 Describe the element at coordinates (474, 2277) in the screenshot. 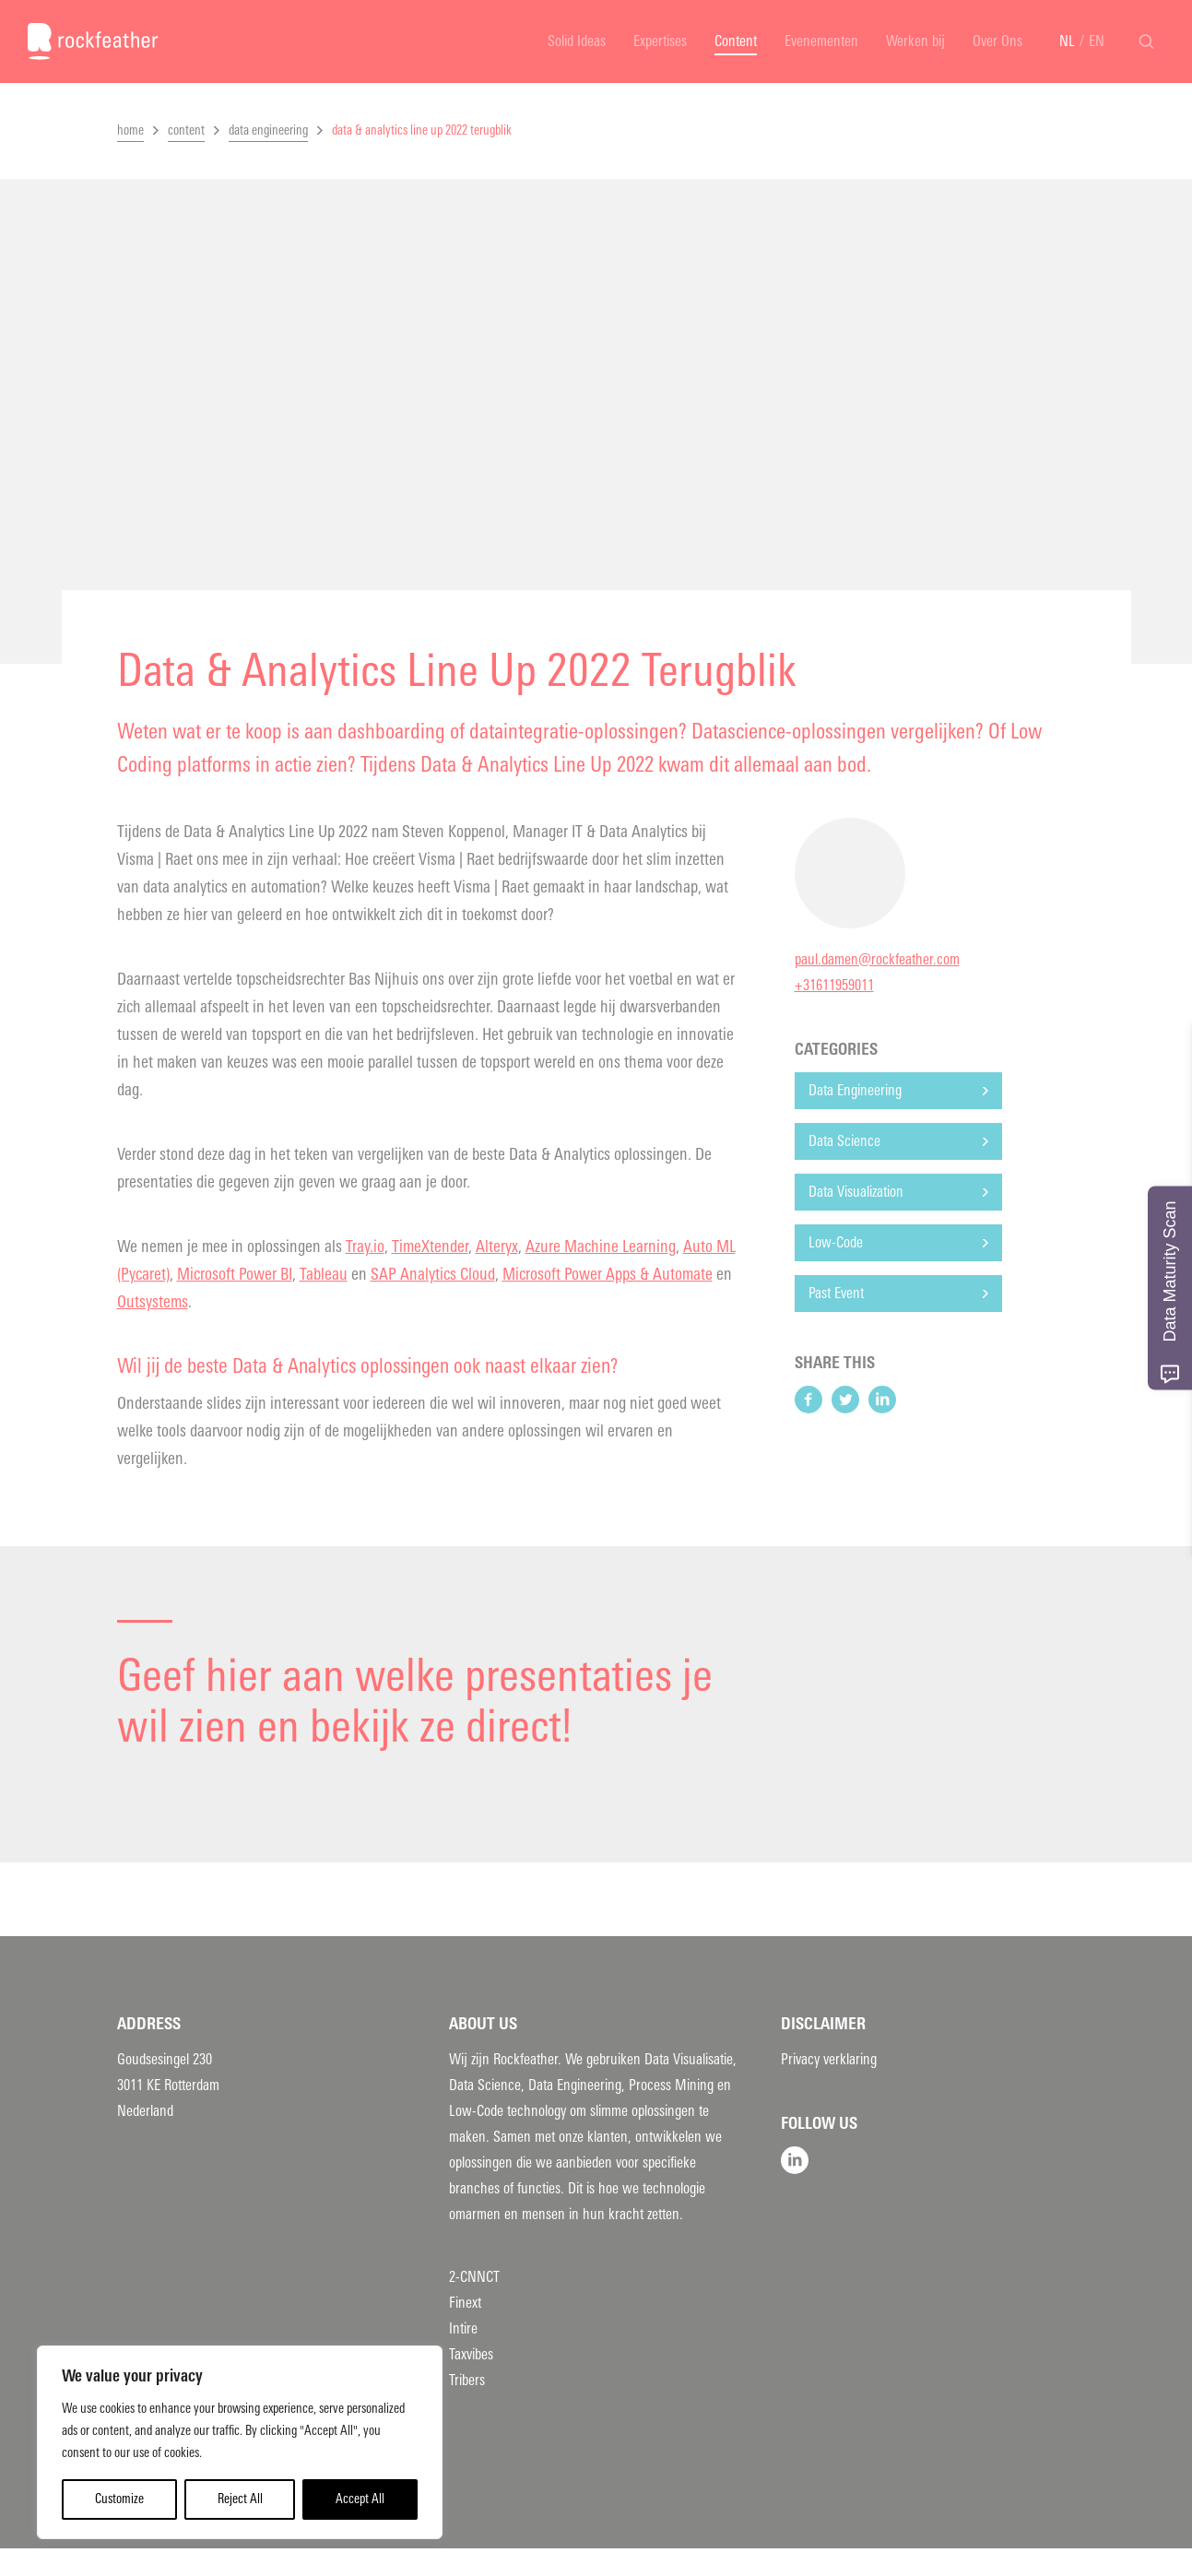

I see `2-CNNCT` at that location.